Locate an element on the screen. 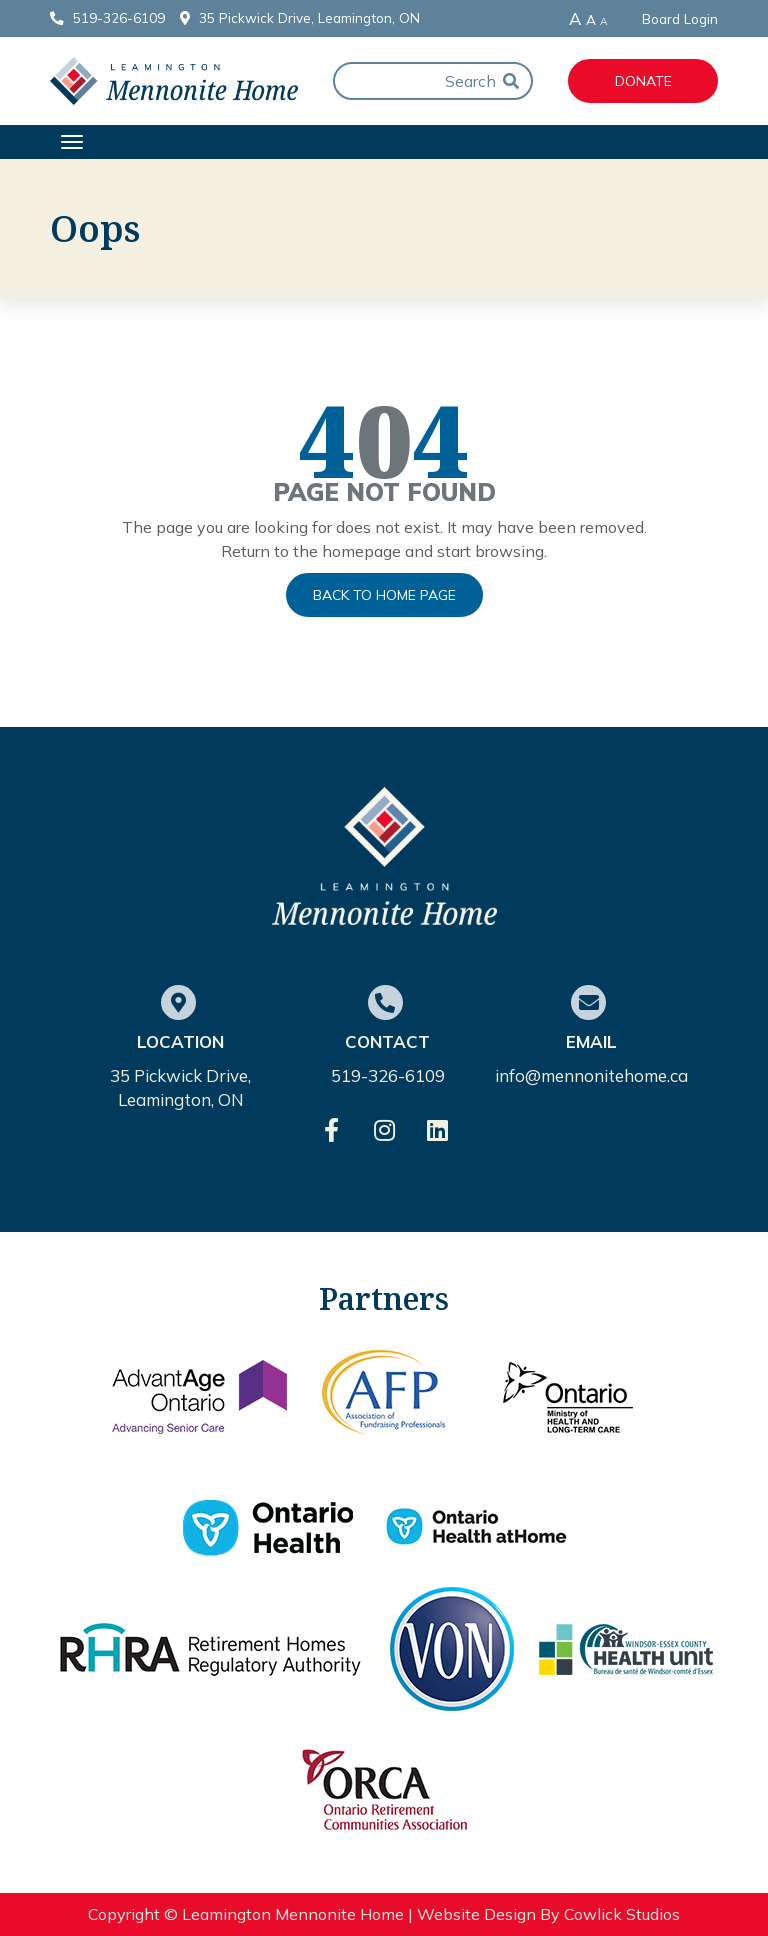 Image resolution: width=768 pixels, height=1936 pixels. Donate is located at coordinates (643, 81).